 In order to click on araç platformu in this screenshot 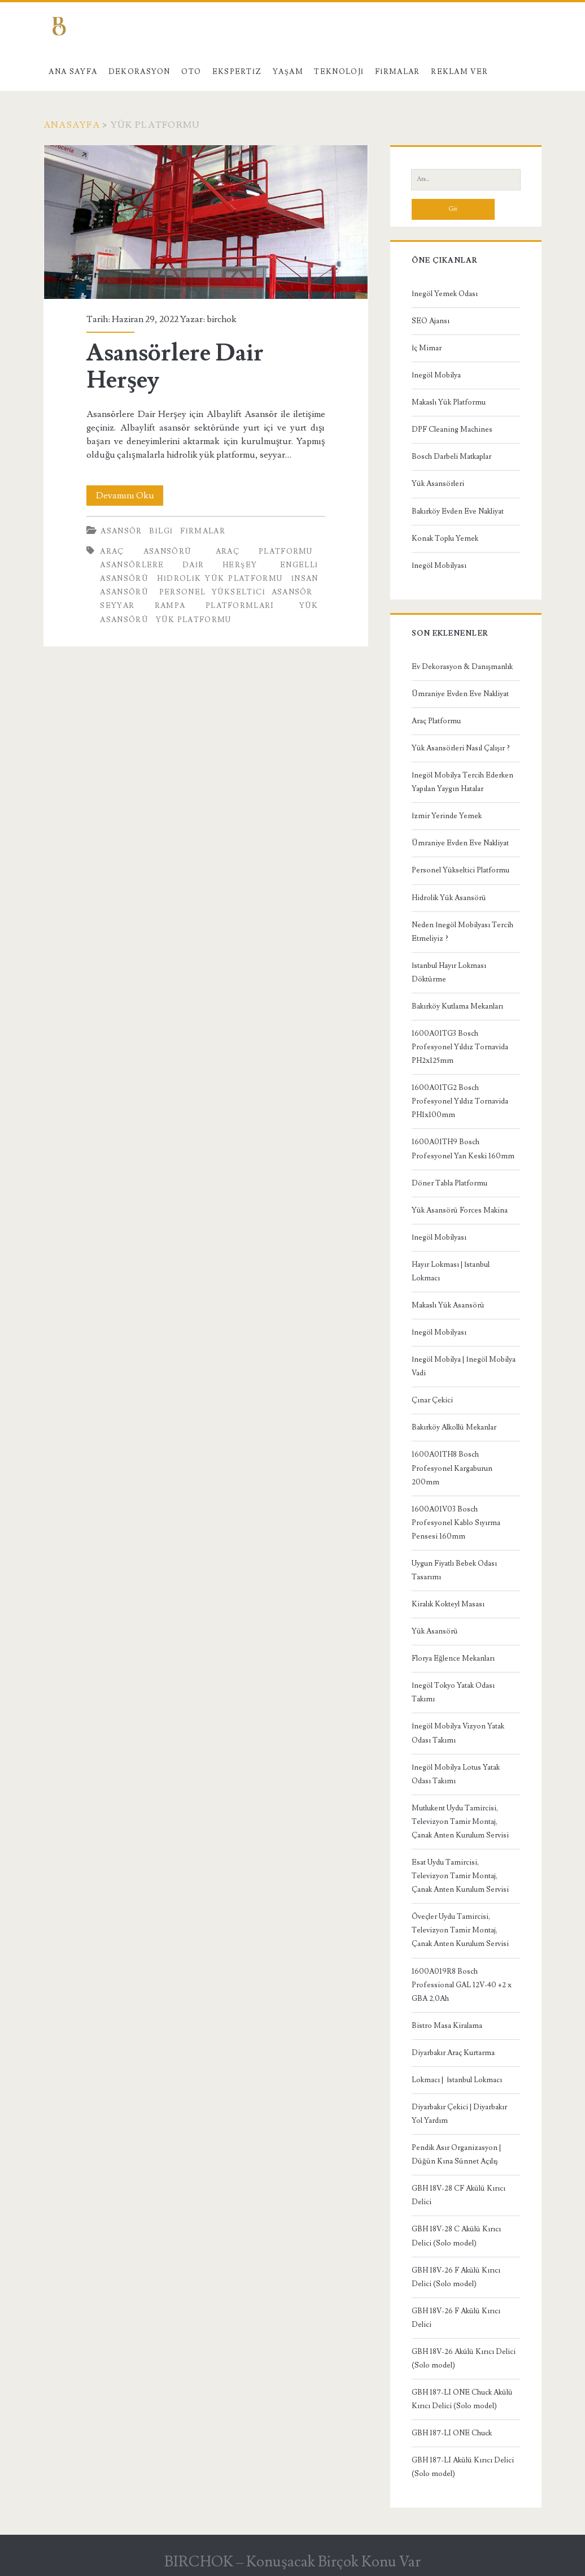, I will do `click(264, 551)`.